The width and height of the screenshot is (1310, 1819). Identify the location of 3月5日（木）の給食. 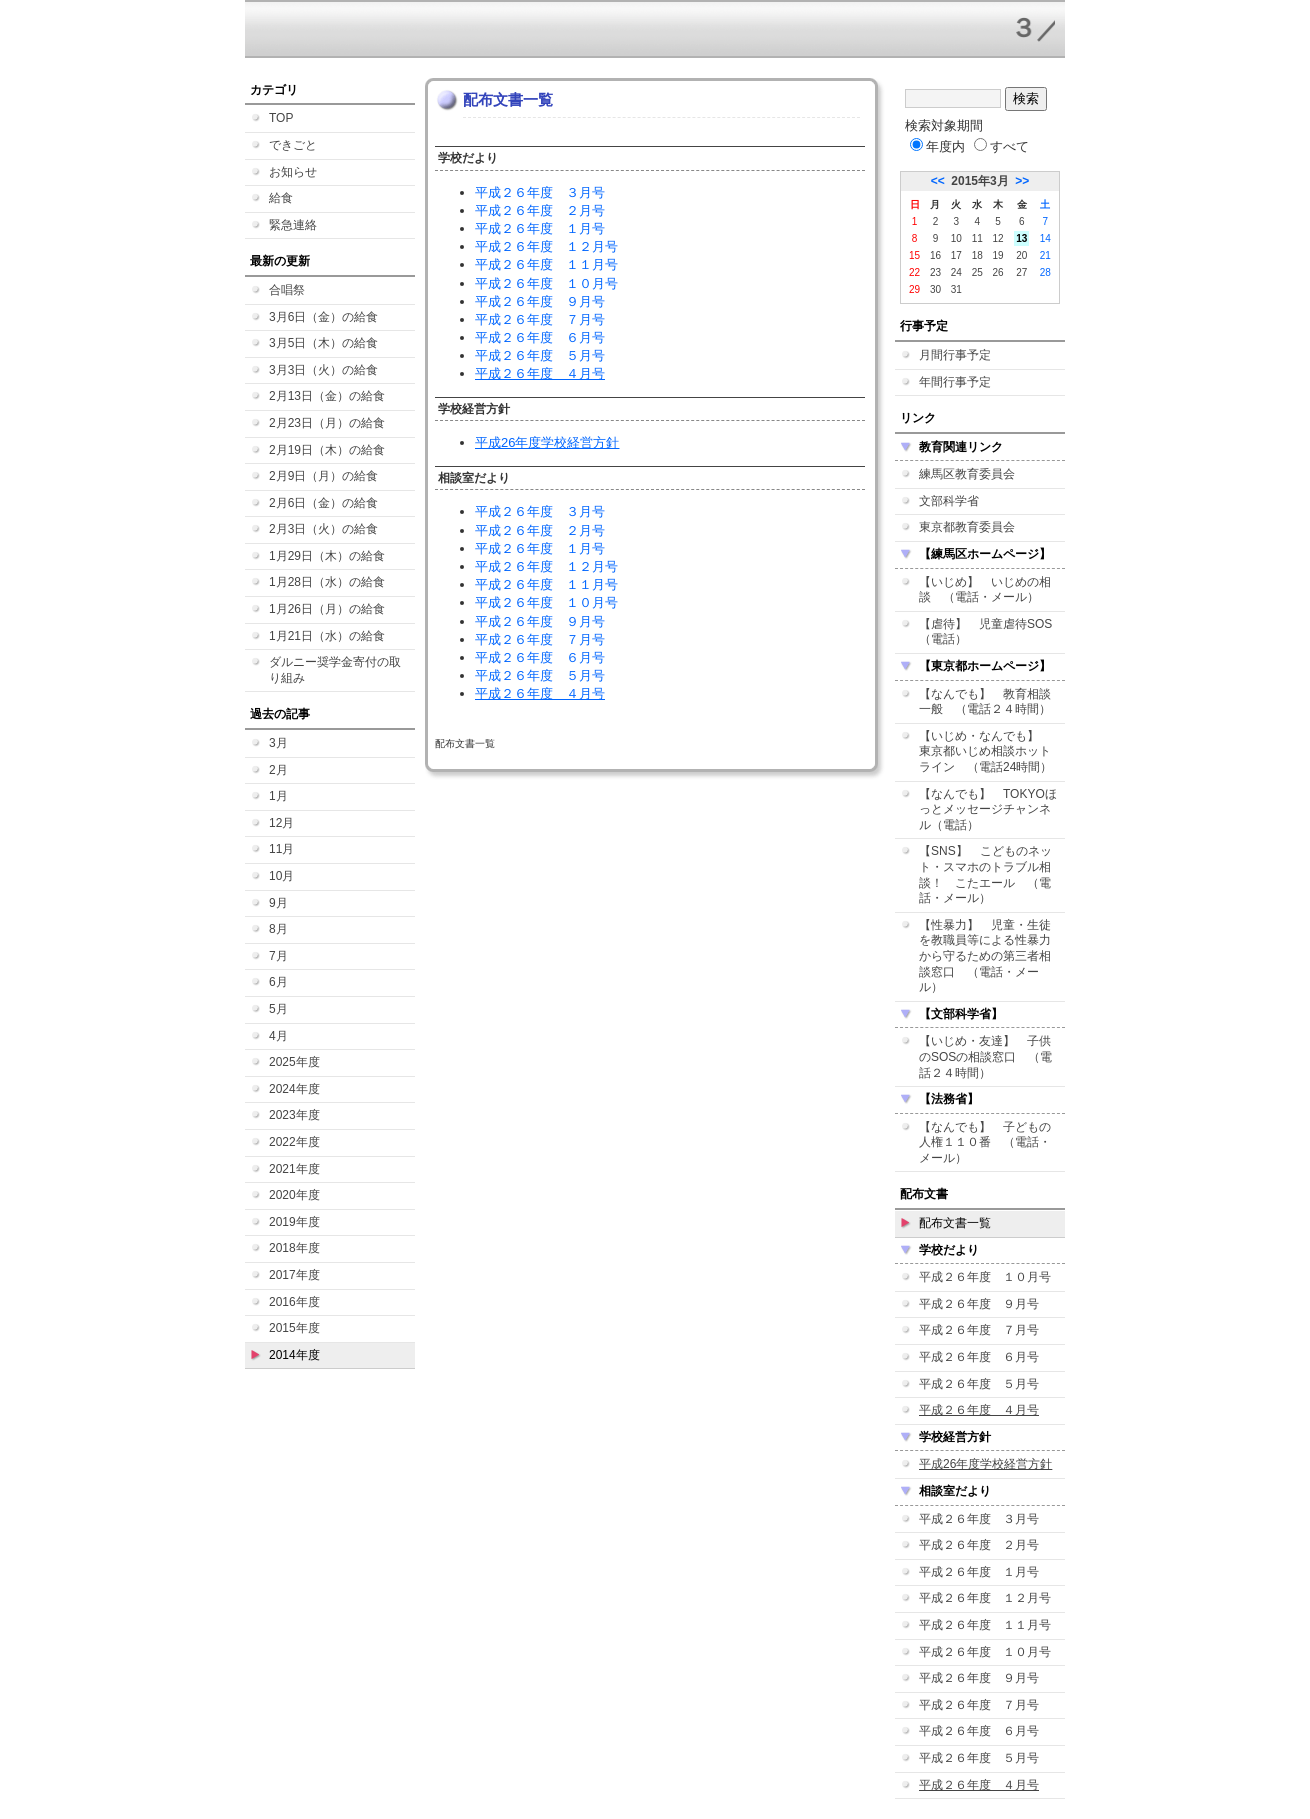
(323, 343).